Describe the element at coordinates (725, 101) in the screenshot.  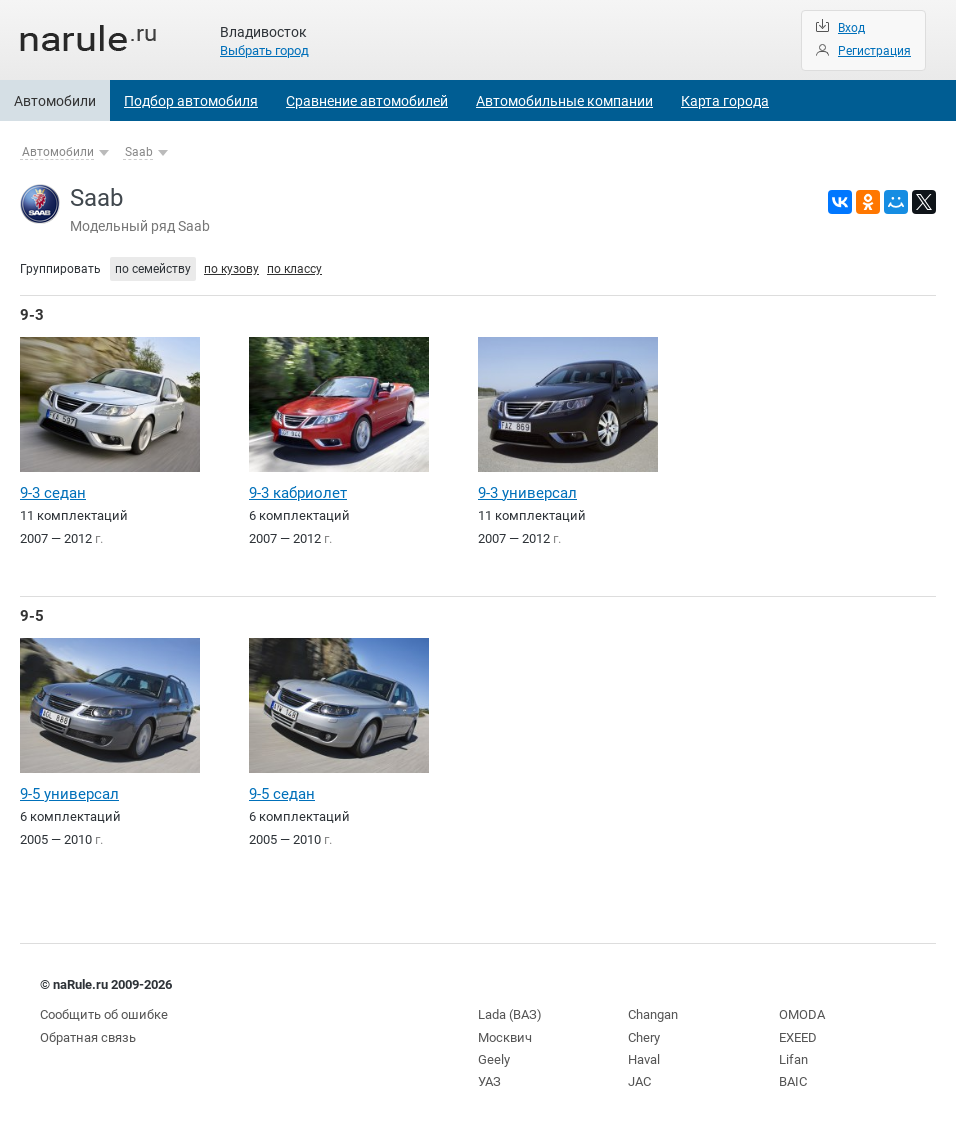
I see `Карта города` at that location.